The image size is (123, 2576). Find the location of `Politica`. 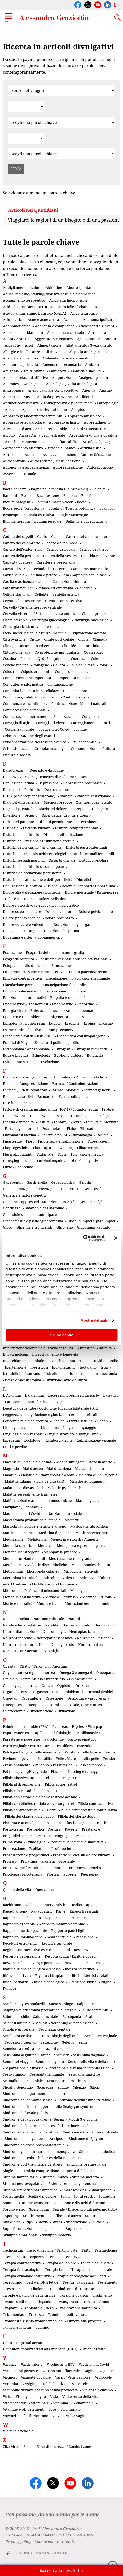

Politica is located at coordinates (103, 1822).